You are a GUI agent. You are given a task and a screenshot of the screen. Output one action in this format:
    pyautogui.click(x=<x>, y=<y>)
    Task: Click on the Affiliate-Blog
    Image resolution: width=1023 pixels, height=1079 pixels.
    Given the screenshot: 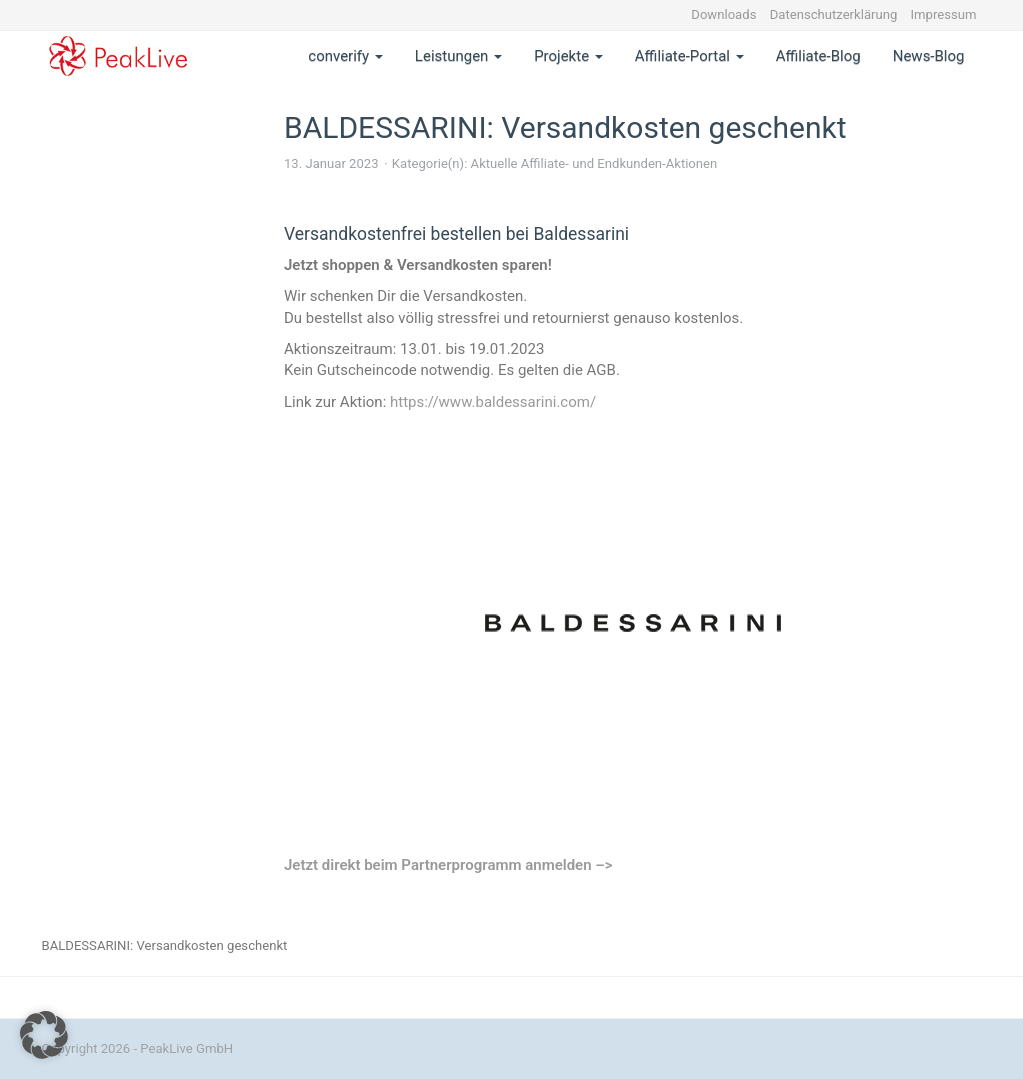 What is the action you would take?
    pyautogui.click(x=818, y=56)
    